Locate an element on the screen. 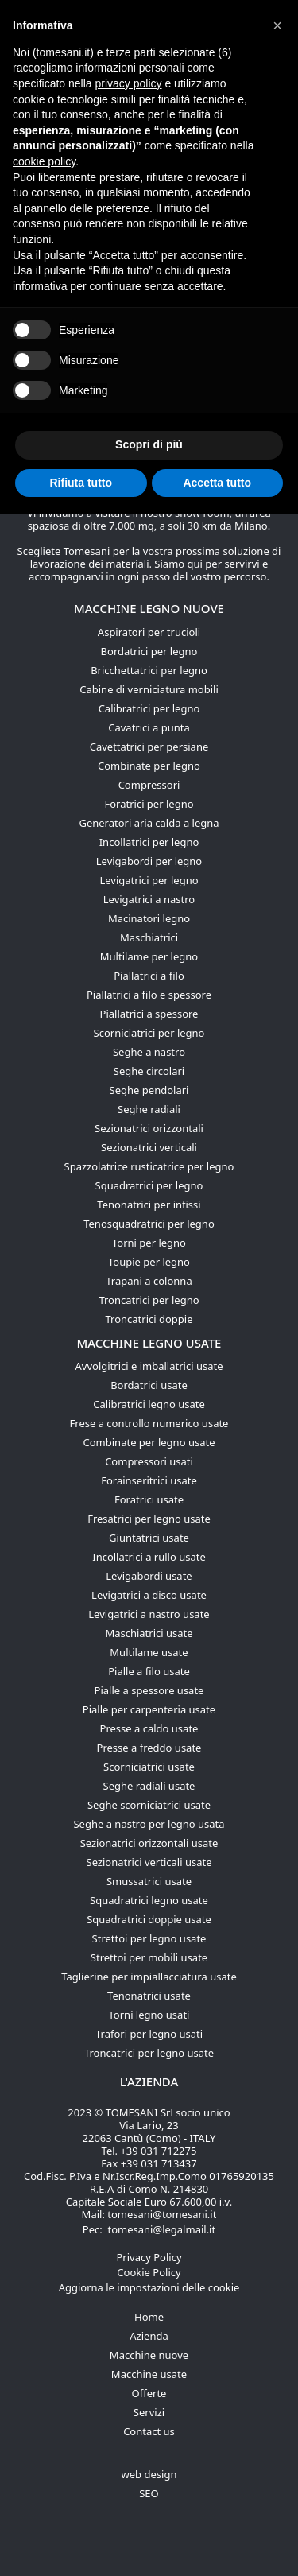 The image size is (298, 2576). Piallatrici a spessore is located at coordinates (149, 1013).